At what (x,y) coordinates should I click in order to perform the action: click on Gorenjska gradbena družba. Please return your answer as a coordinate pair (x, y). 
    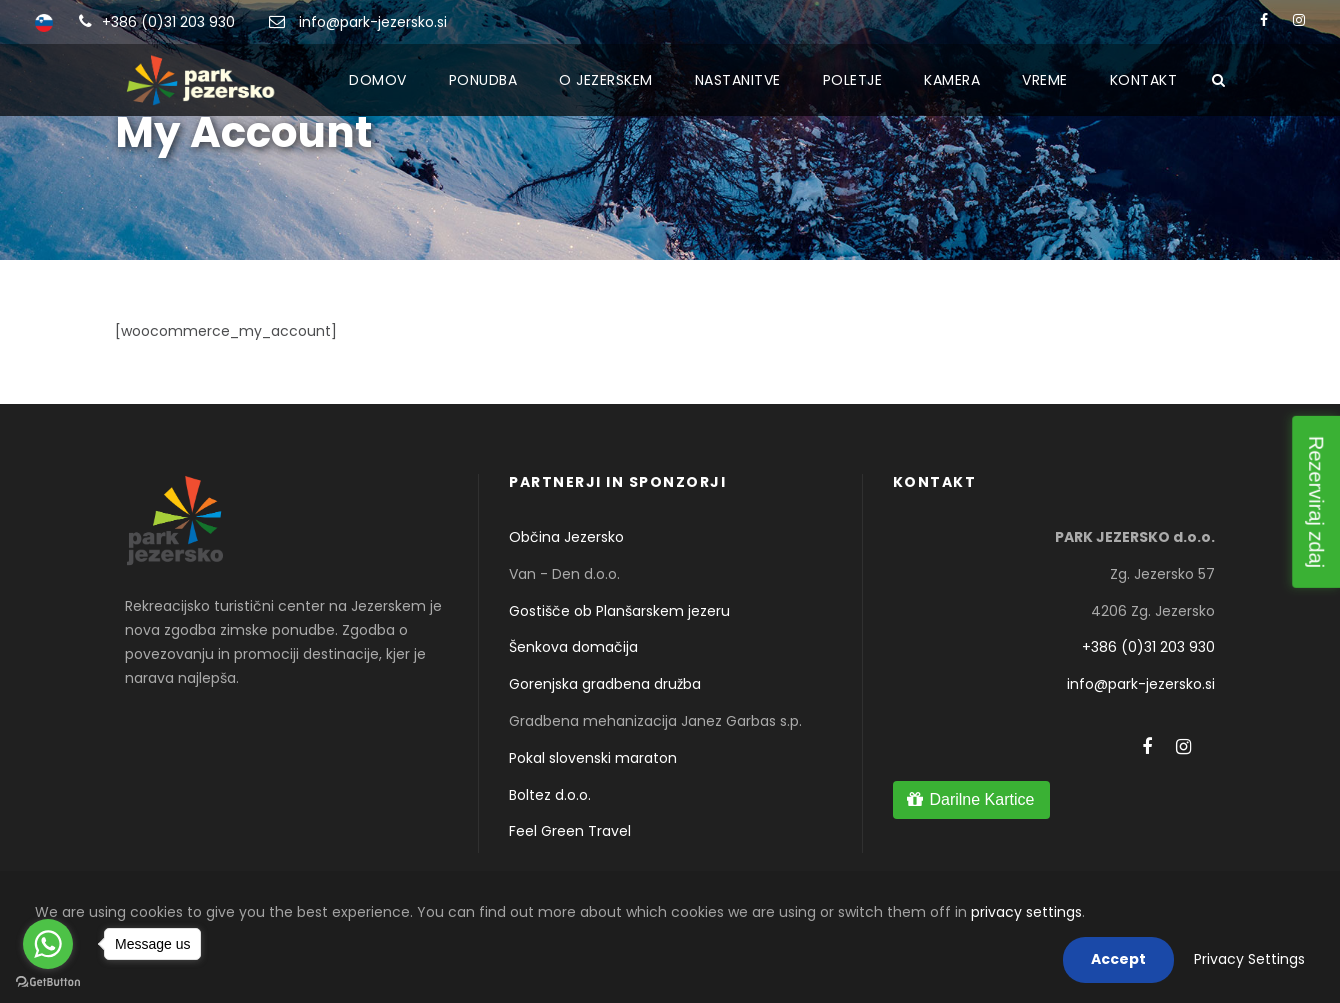
    Looking at the image, I should click on (605, 684).